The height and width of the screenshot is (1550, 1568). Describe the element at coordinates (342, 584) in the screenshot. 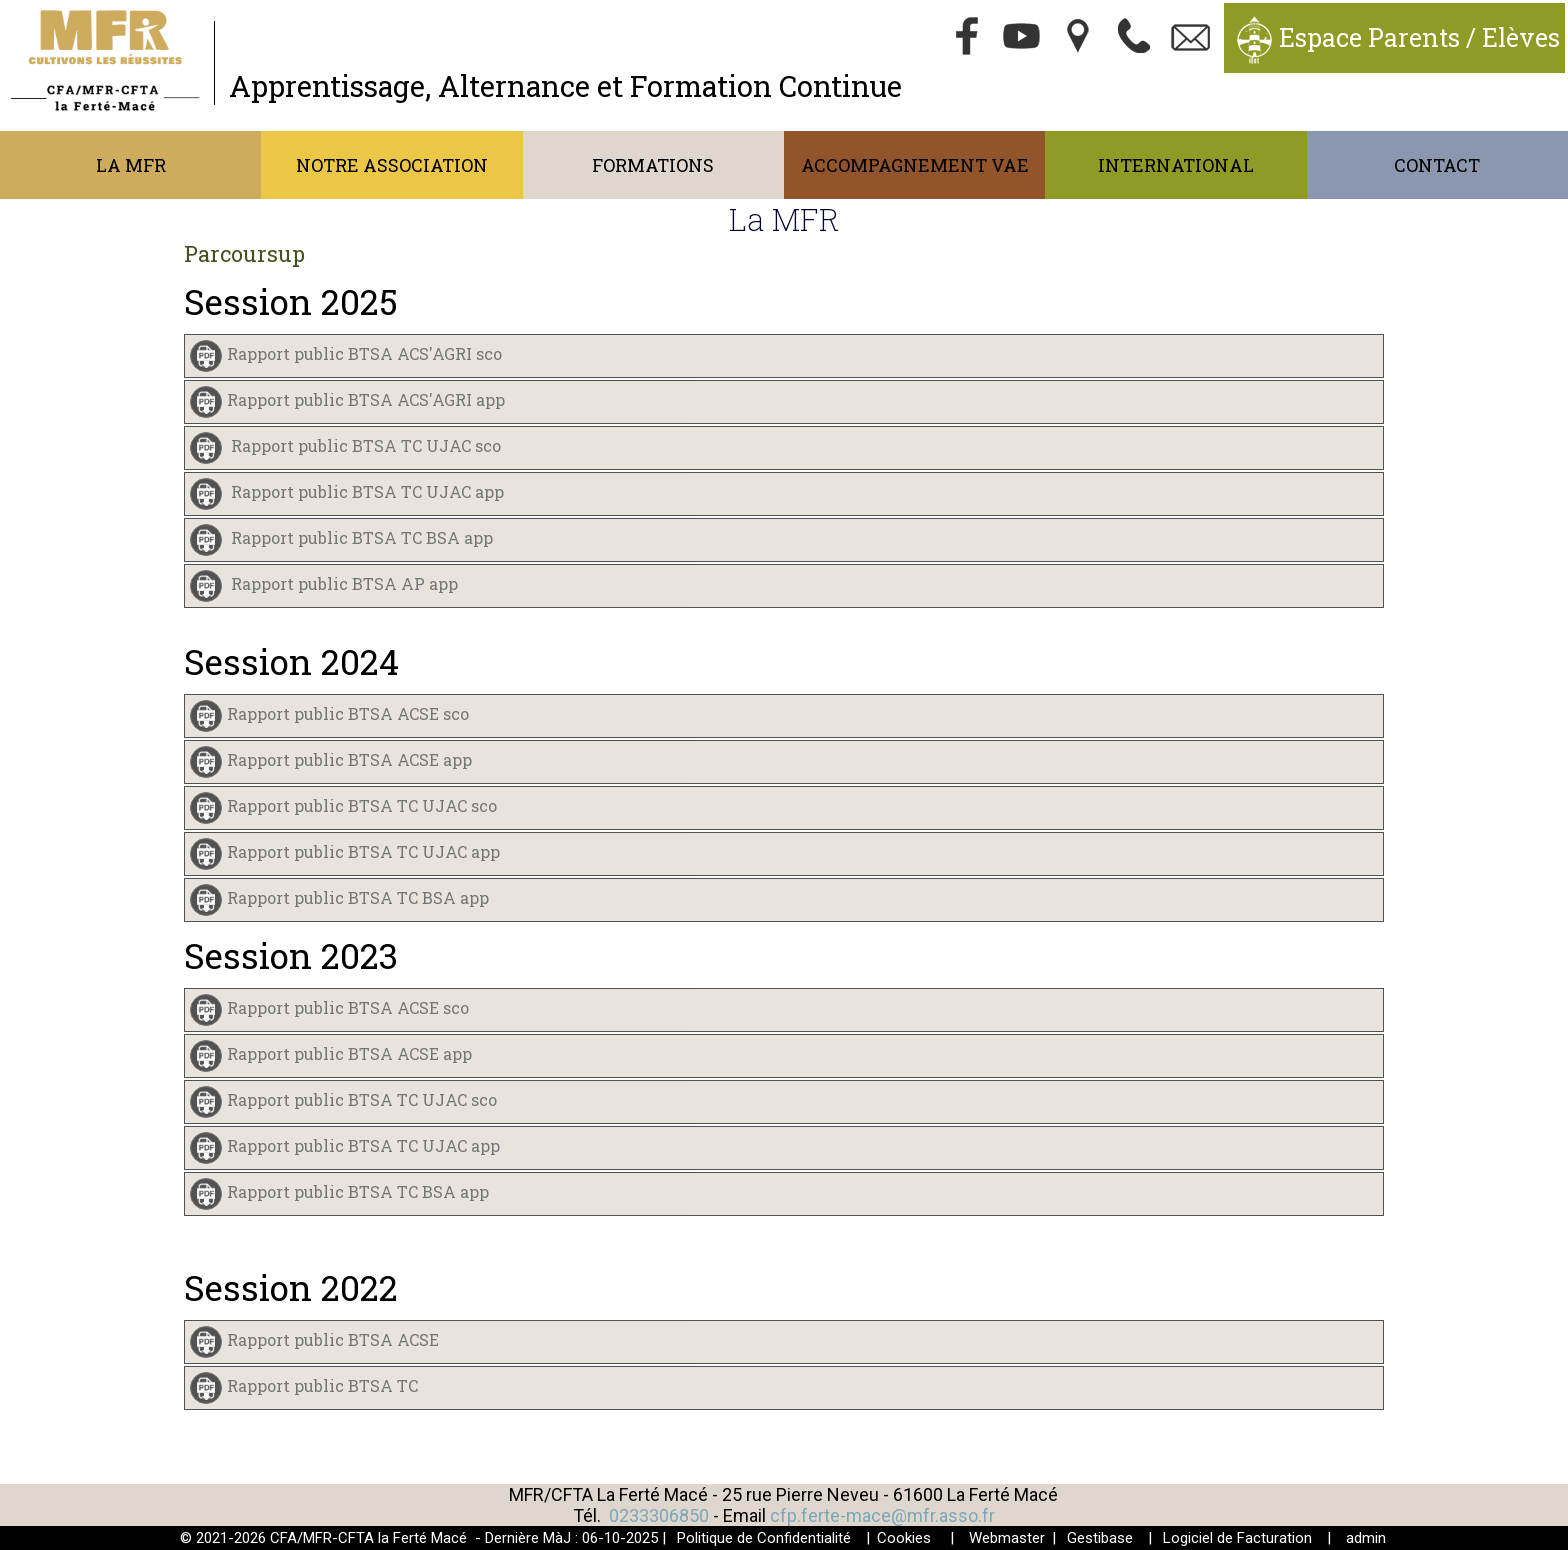

I see `Rapport public BTSA AP app` at that location.